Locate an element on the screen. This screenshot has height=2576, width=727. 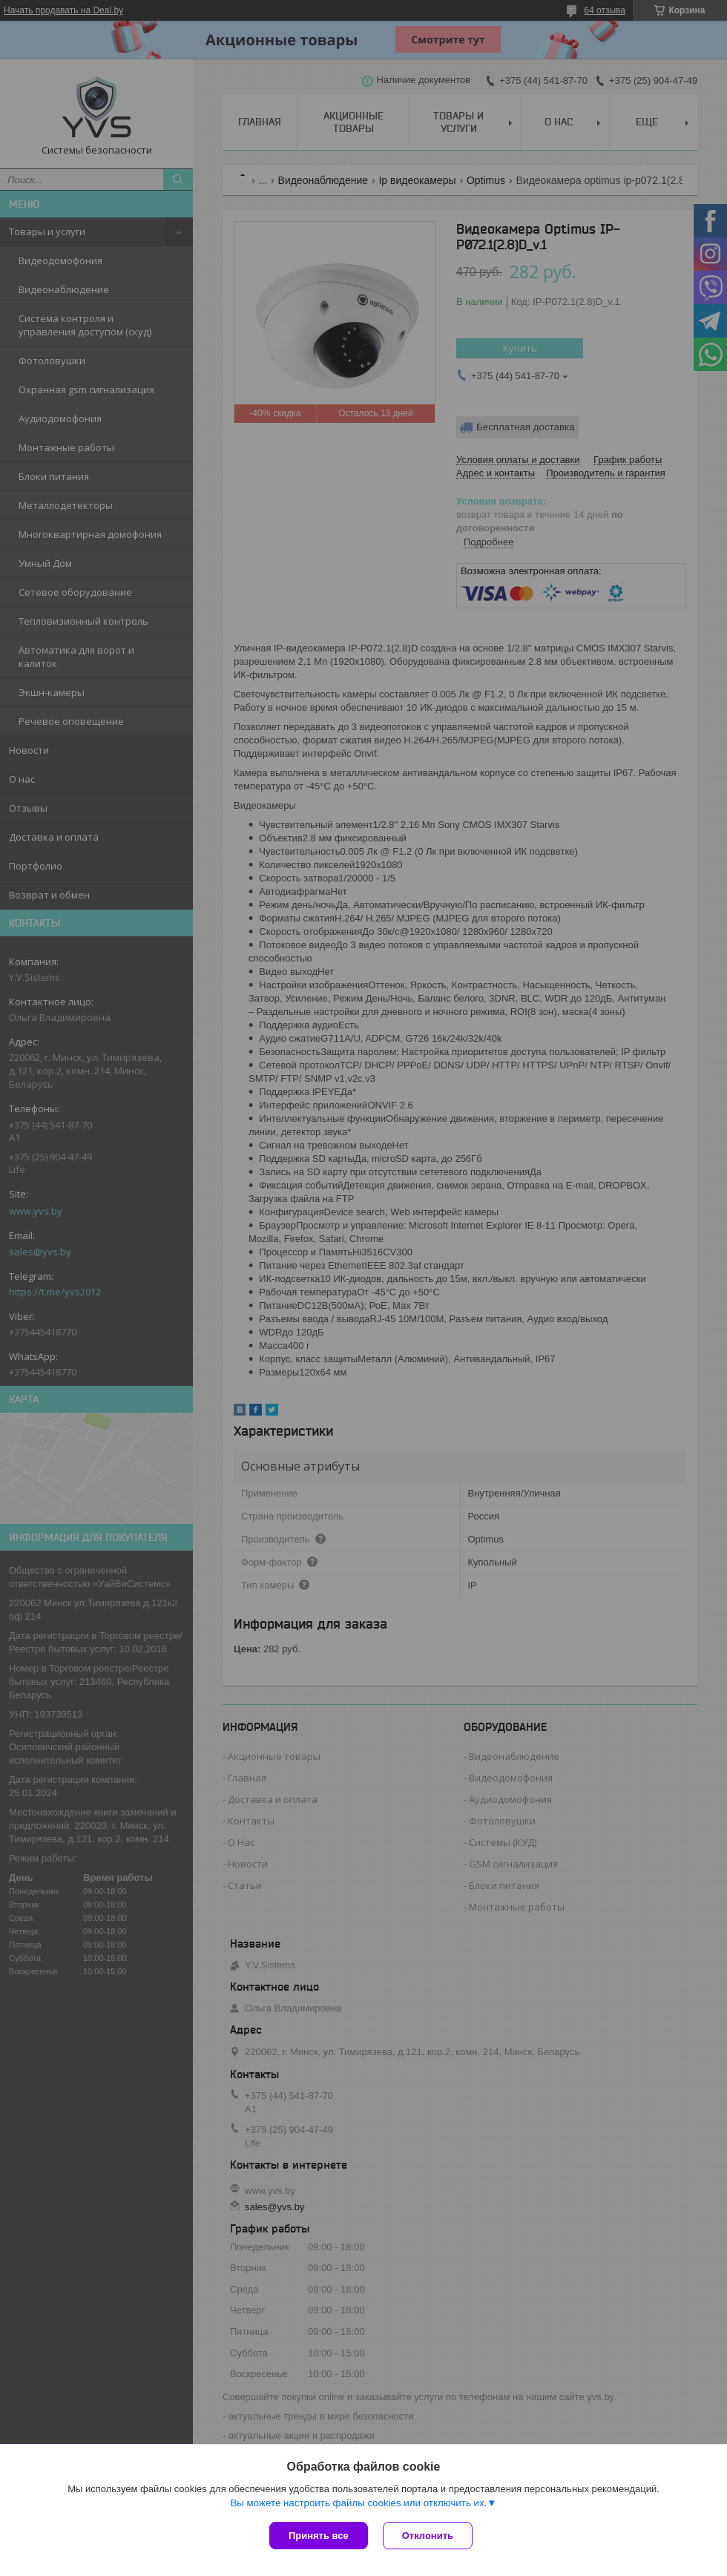
Принять все is located at coordinates (319, 2535).